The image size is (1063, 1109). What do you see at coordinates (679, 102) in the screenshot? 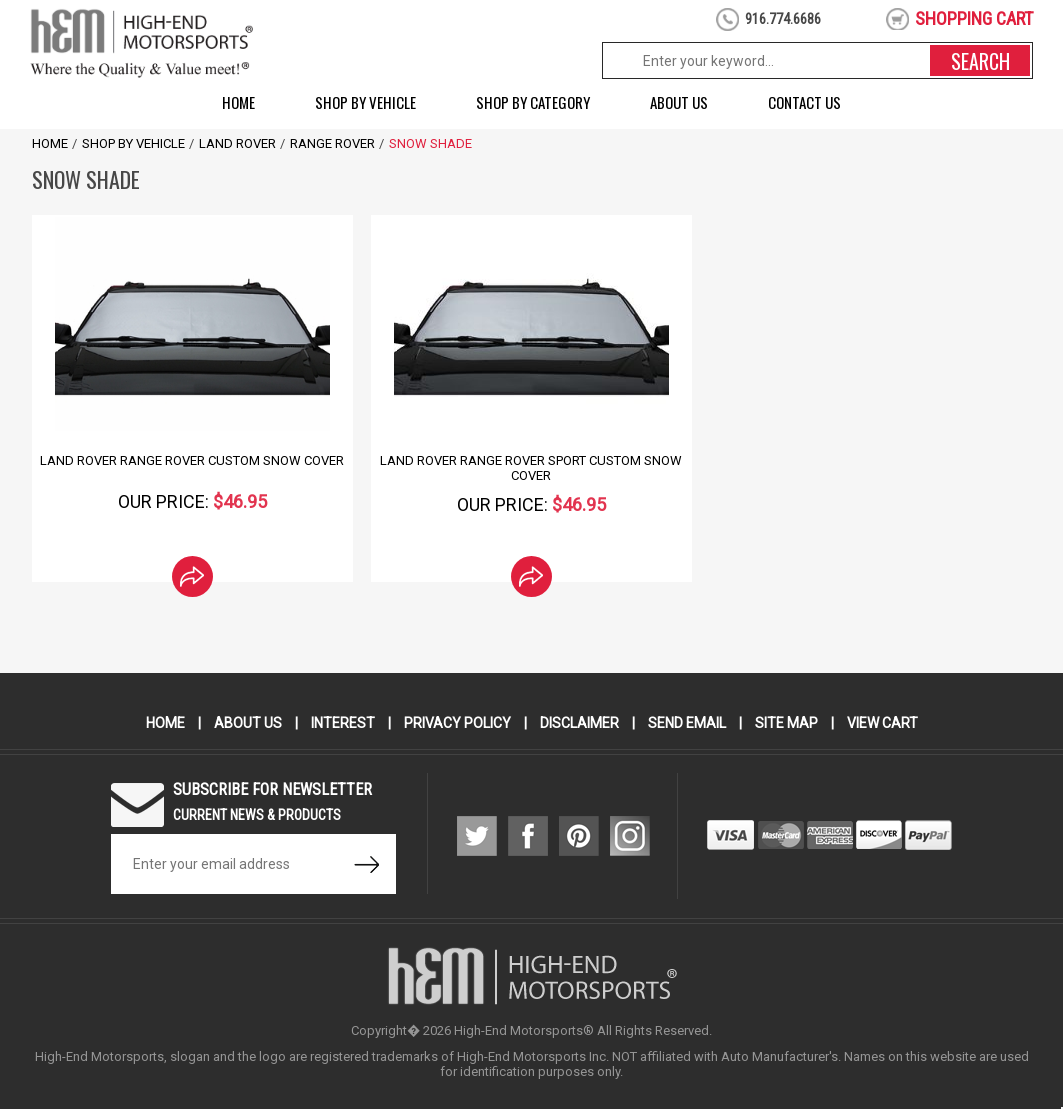
I see `About Us` at bounding box center [679, 102].